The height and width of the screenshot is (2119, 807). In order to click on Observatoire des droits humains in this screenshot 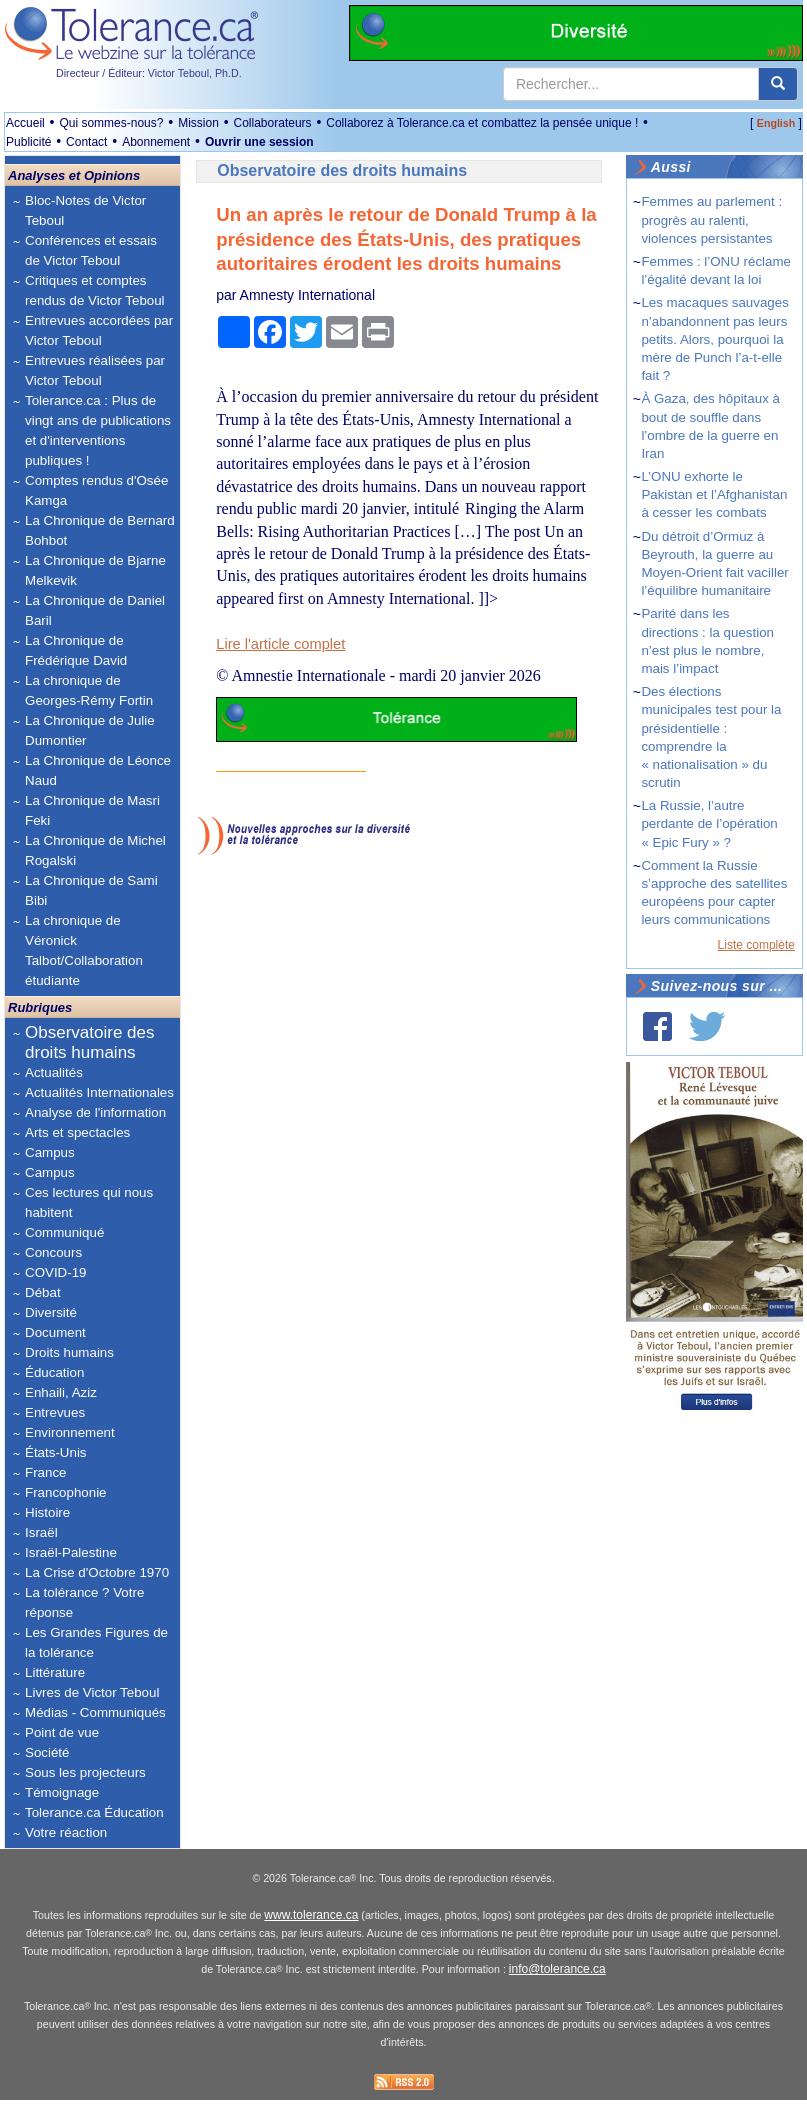, I will do `click(89, 1042)`.